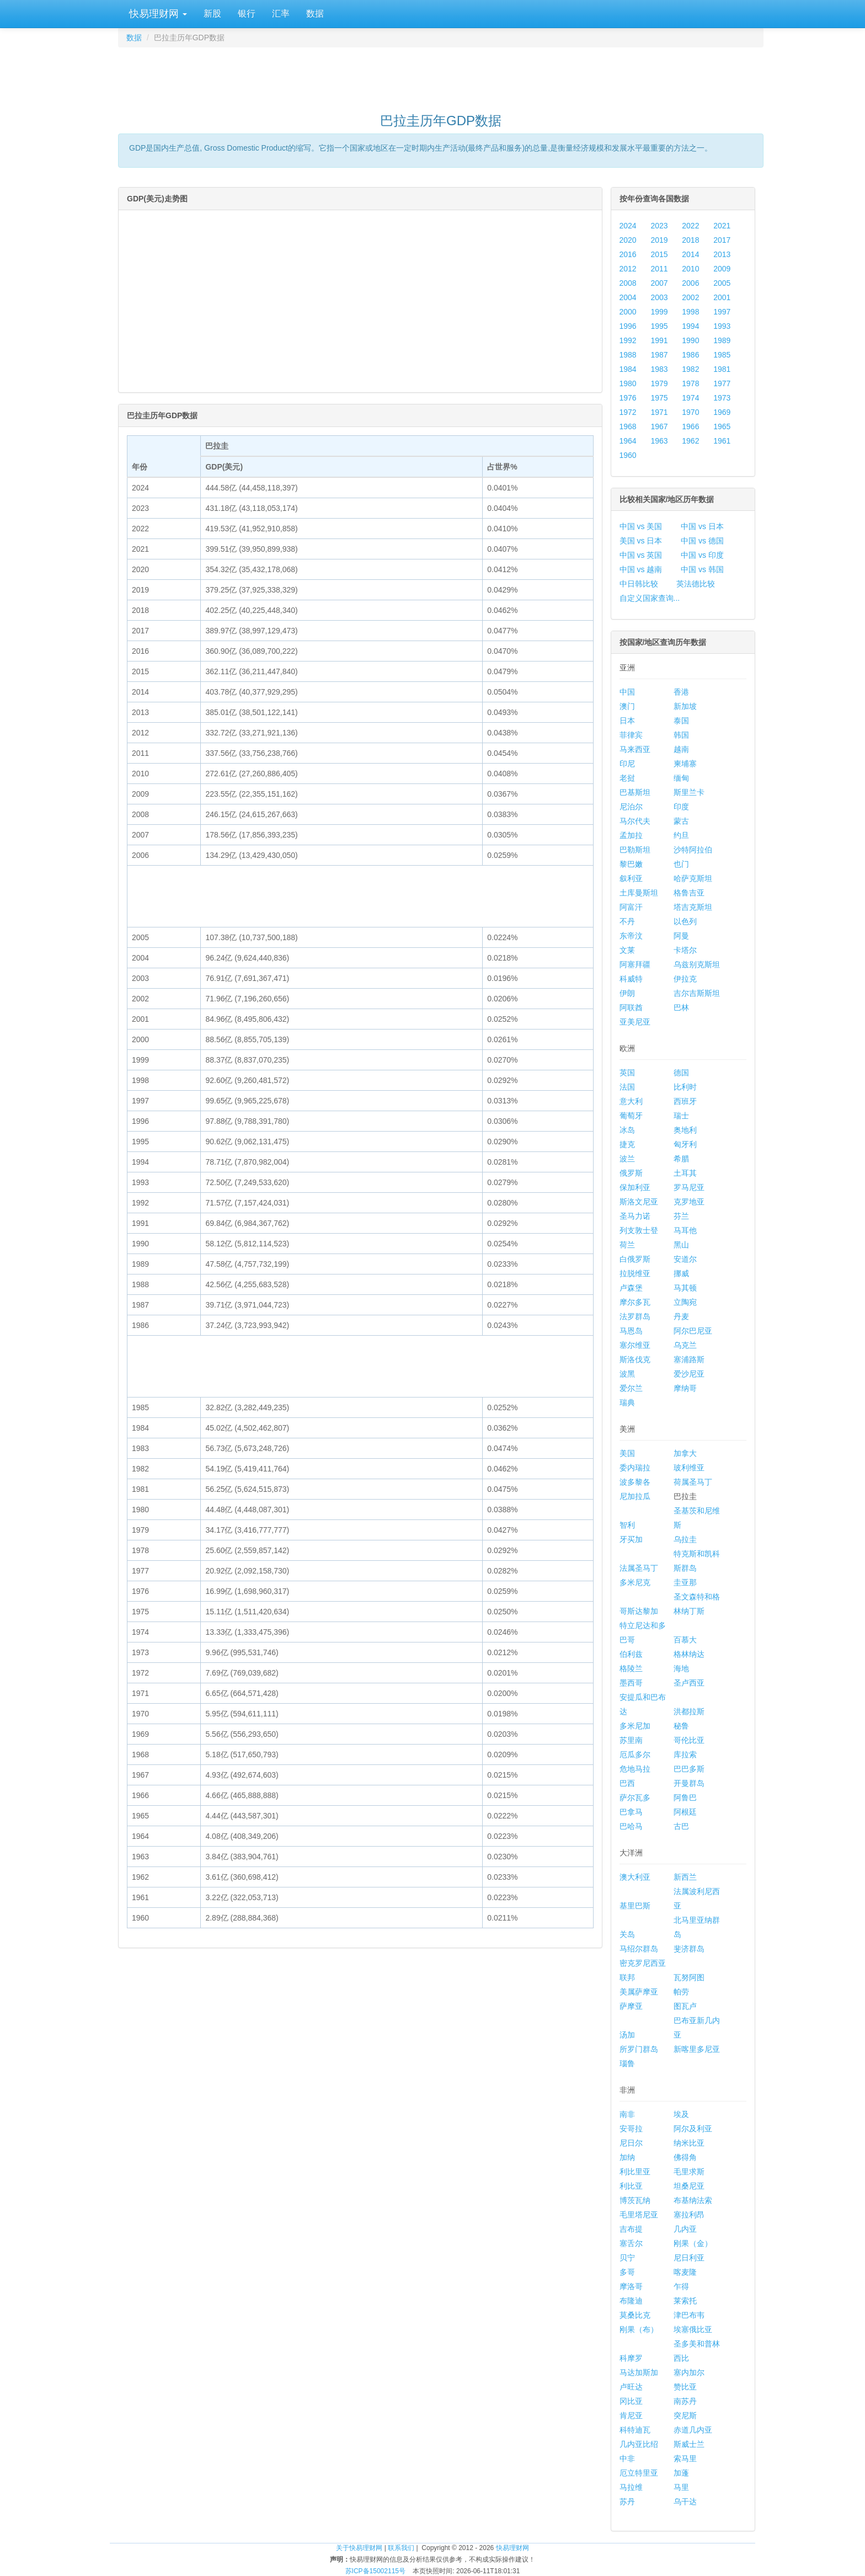 Image resolution: width=865 pixels, height=2576 pixels. What do you see at coordinates (281, 13) in the screenshot?
I see `汇率` at bounding box center [281, 13].